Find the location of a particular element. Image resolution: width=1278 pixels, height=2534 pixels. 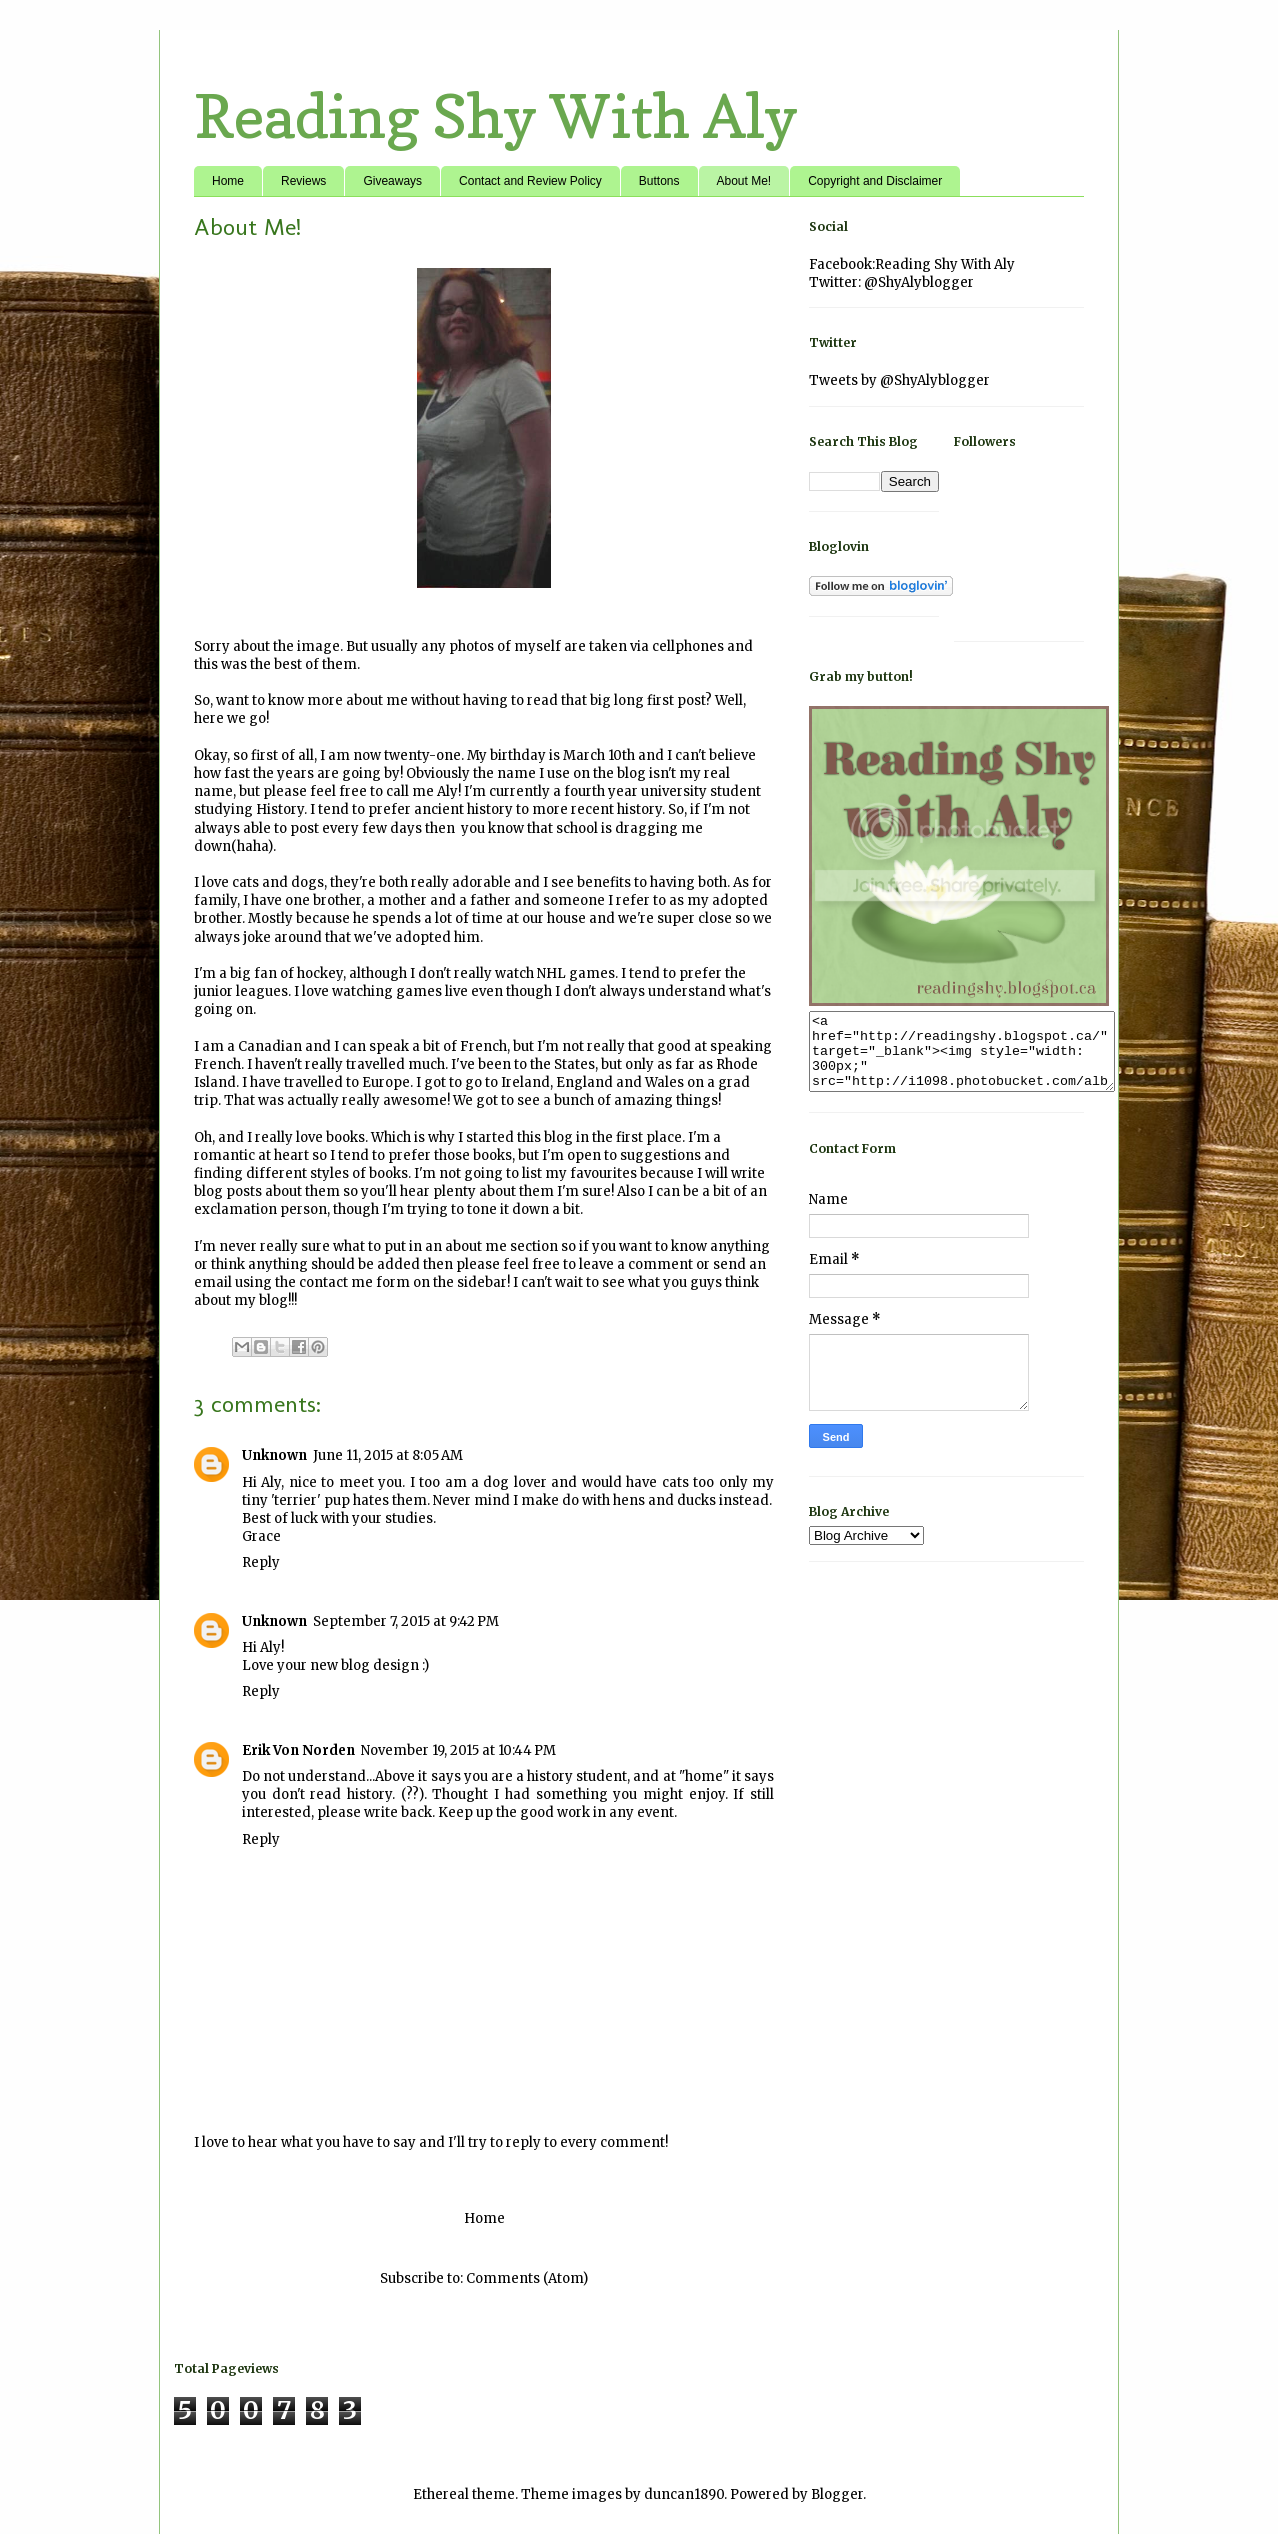

About Me! is located at coordinates (744, 181).